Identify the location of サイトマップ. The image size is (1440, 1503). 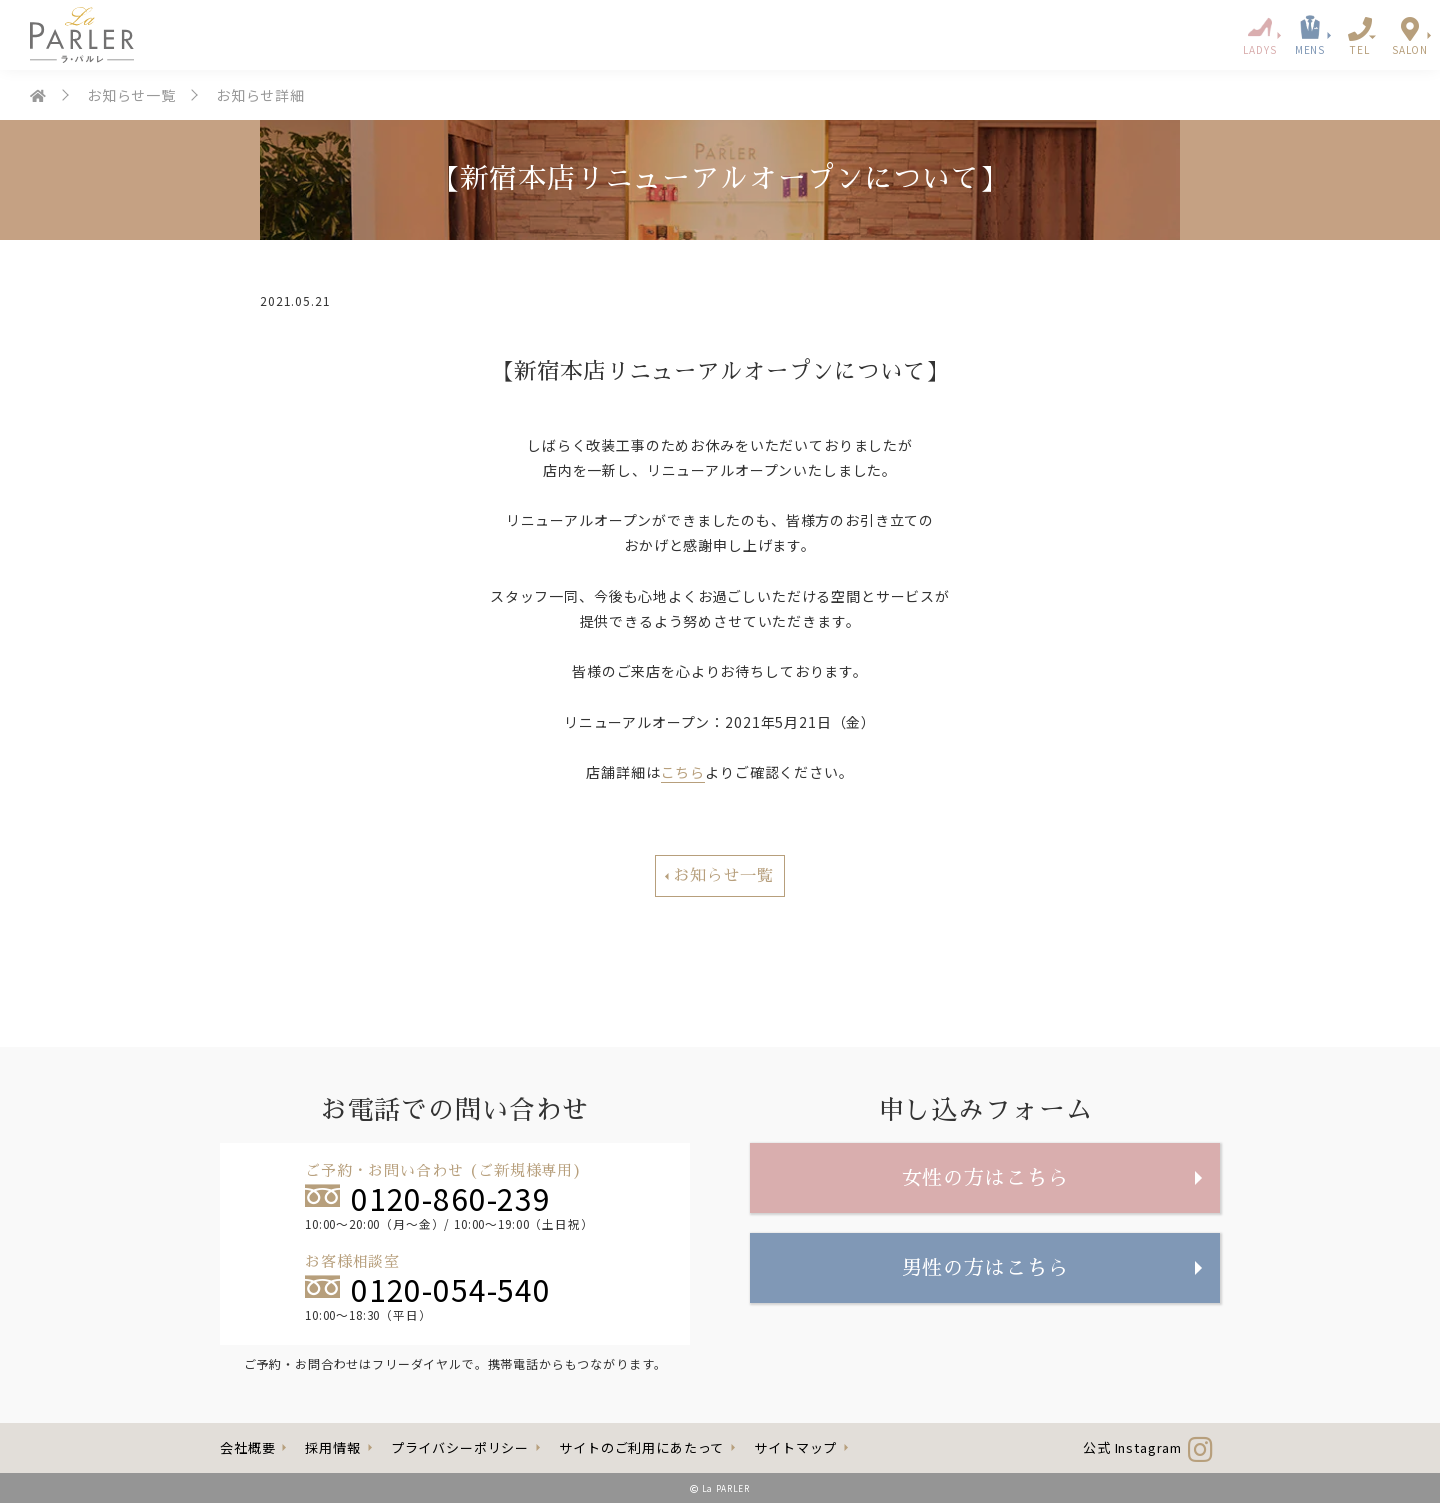
(795, 1447).